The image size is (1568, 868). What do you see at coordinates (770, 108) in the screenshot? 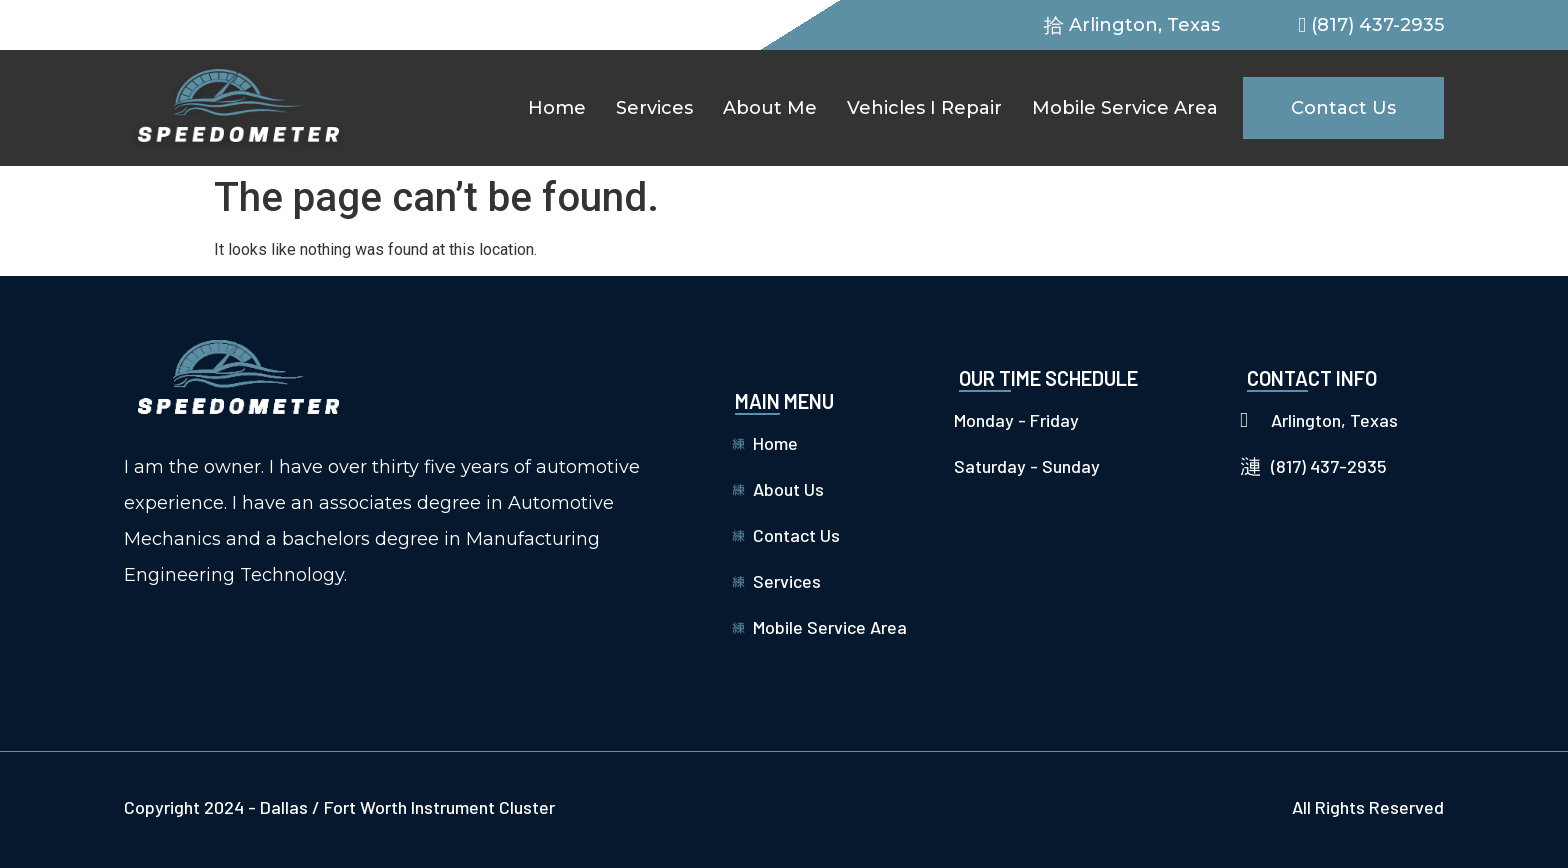
I see `About Me` at bounding box center [770, 108].